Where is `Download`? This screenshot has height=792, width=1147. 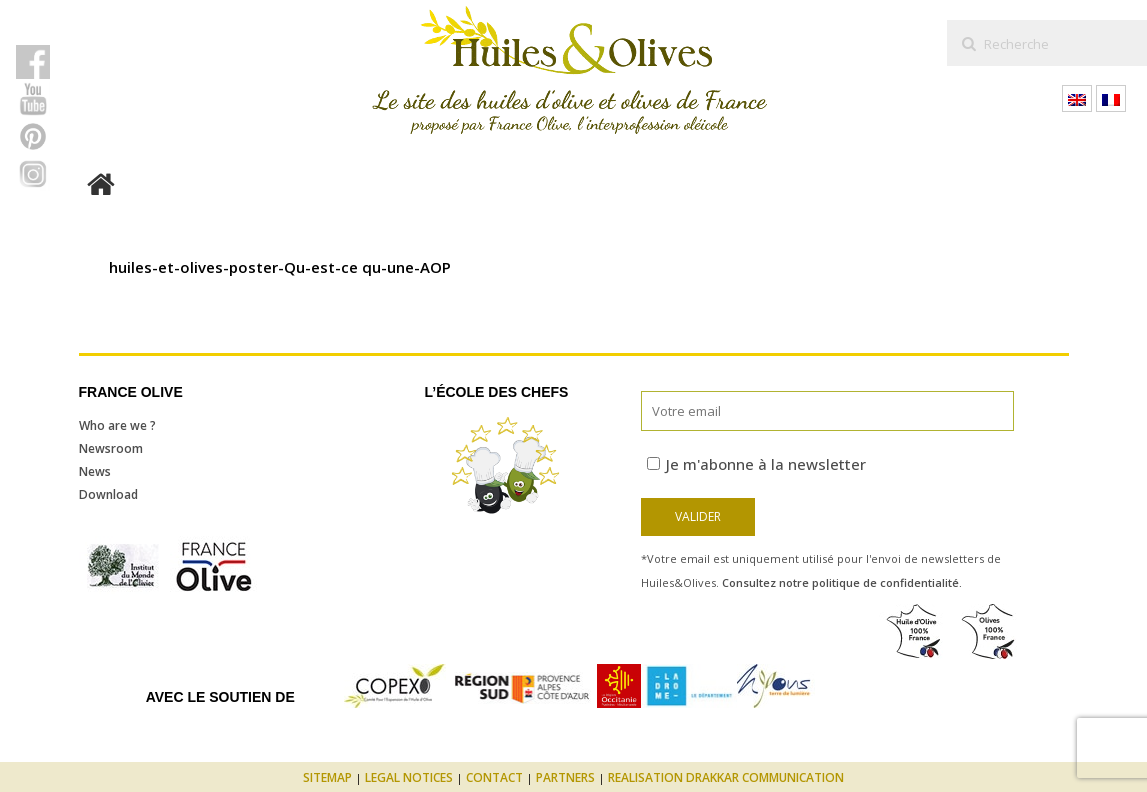 Download is located at coordinates (108, 494).